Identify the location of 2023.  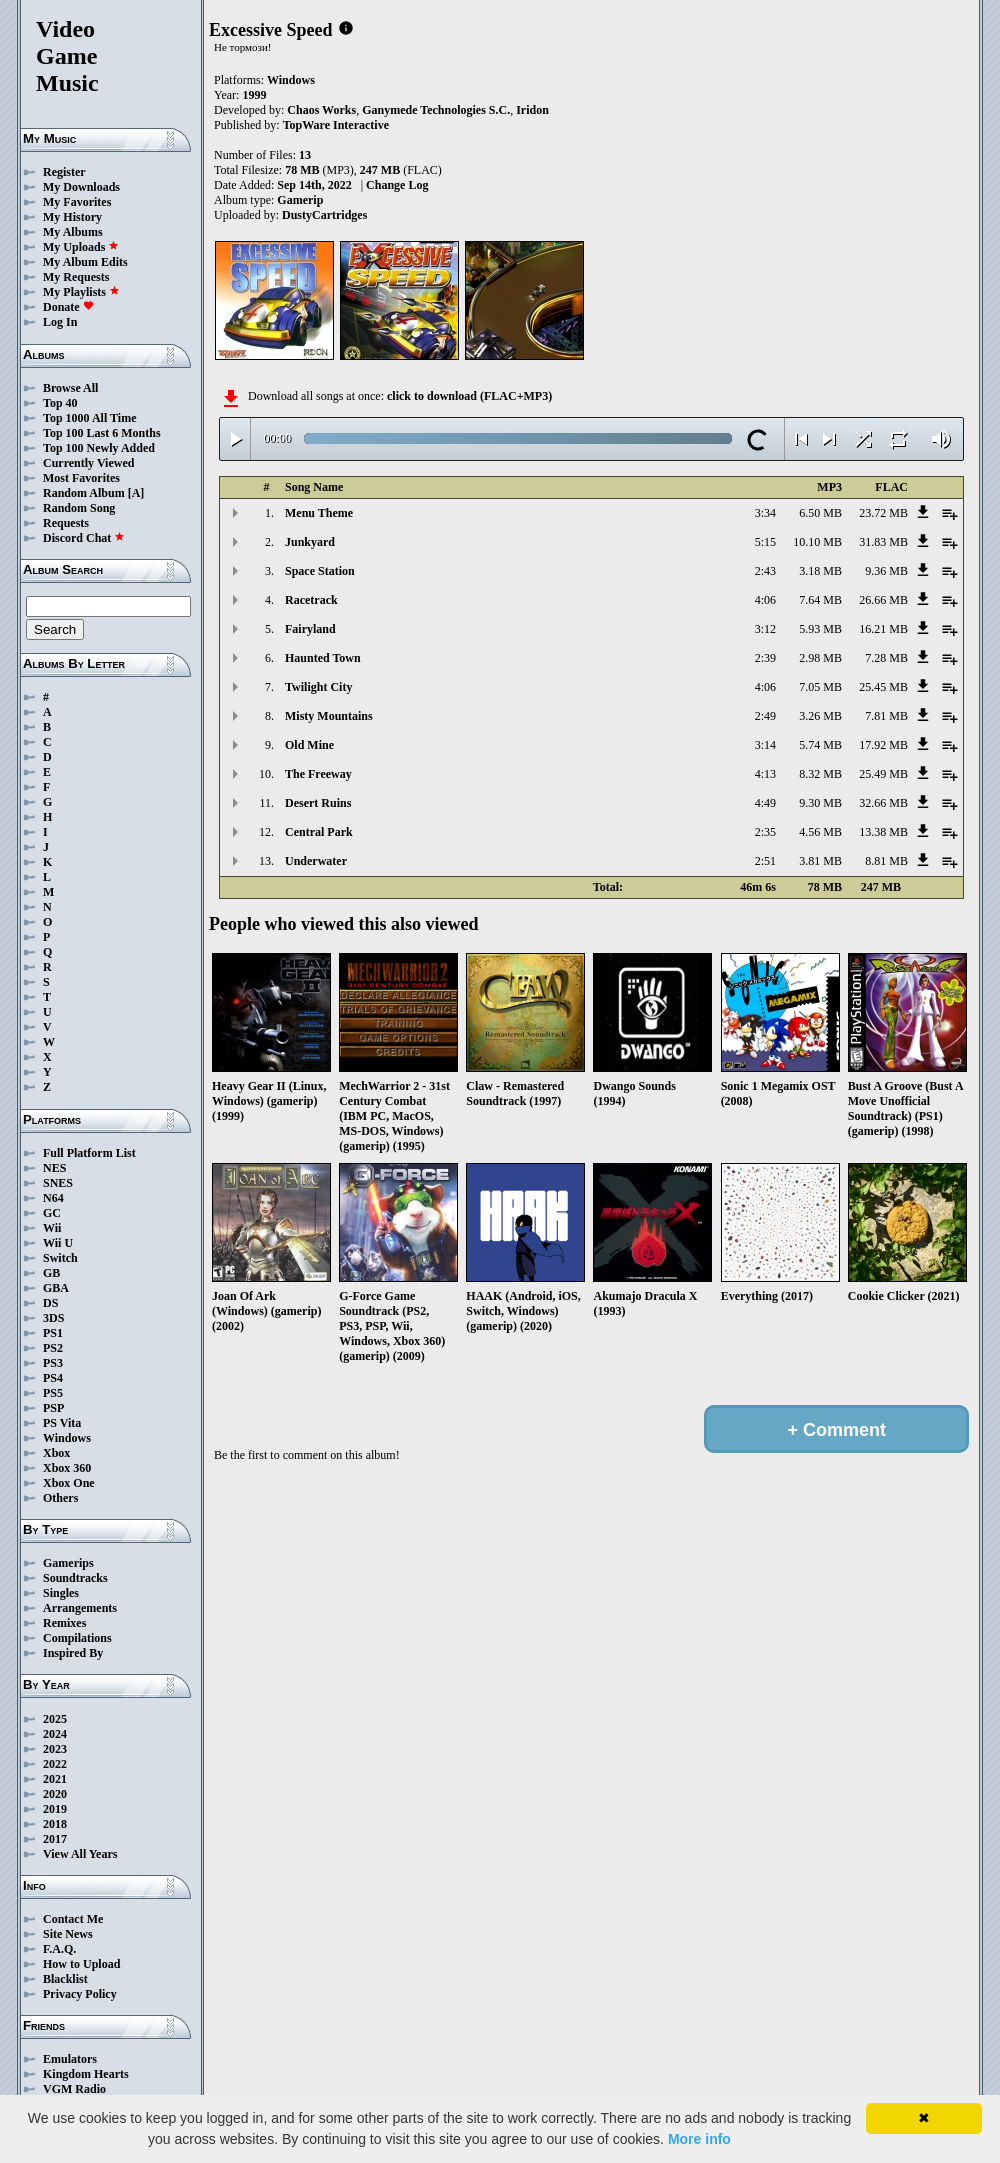
(55, 1749).